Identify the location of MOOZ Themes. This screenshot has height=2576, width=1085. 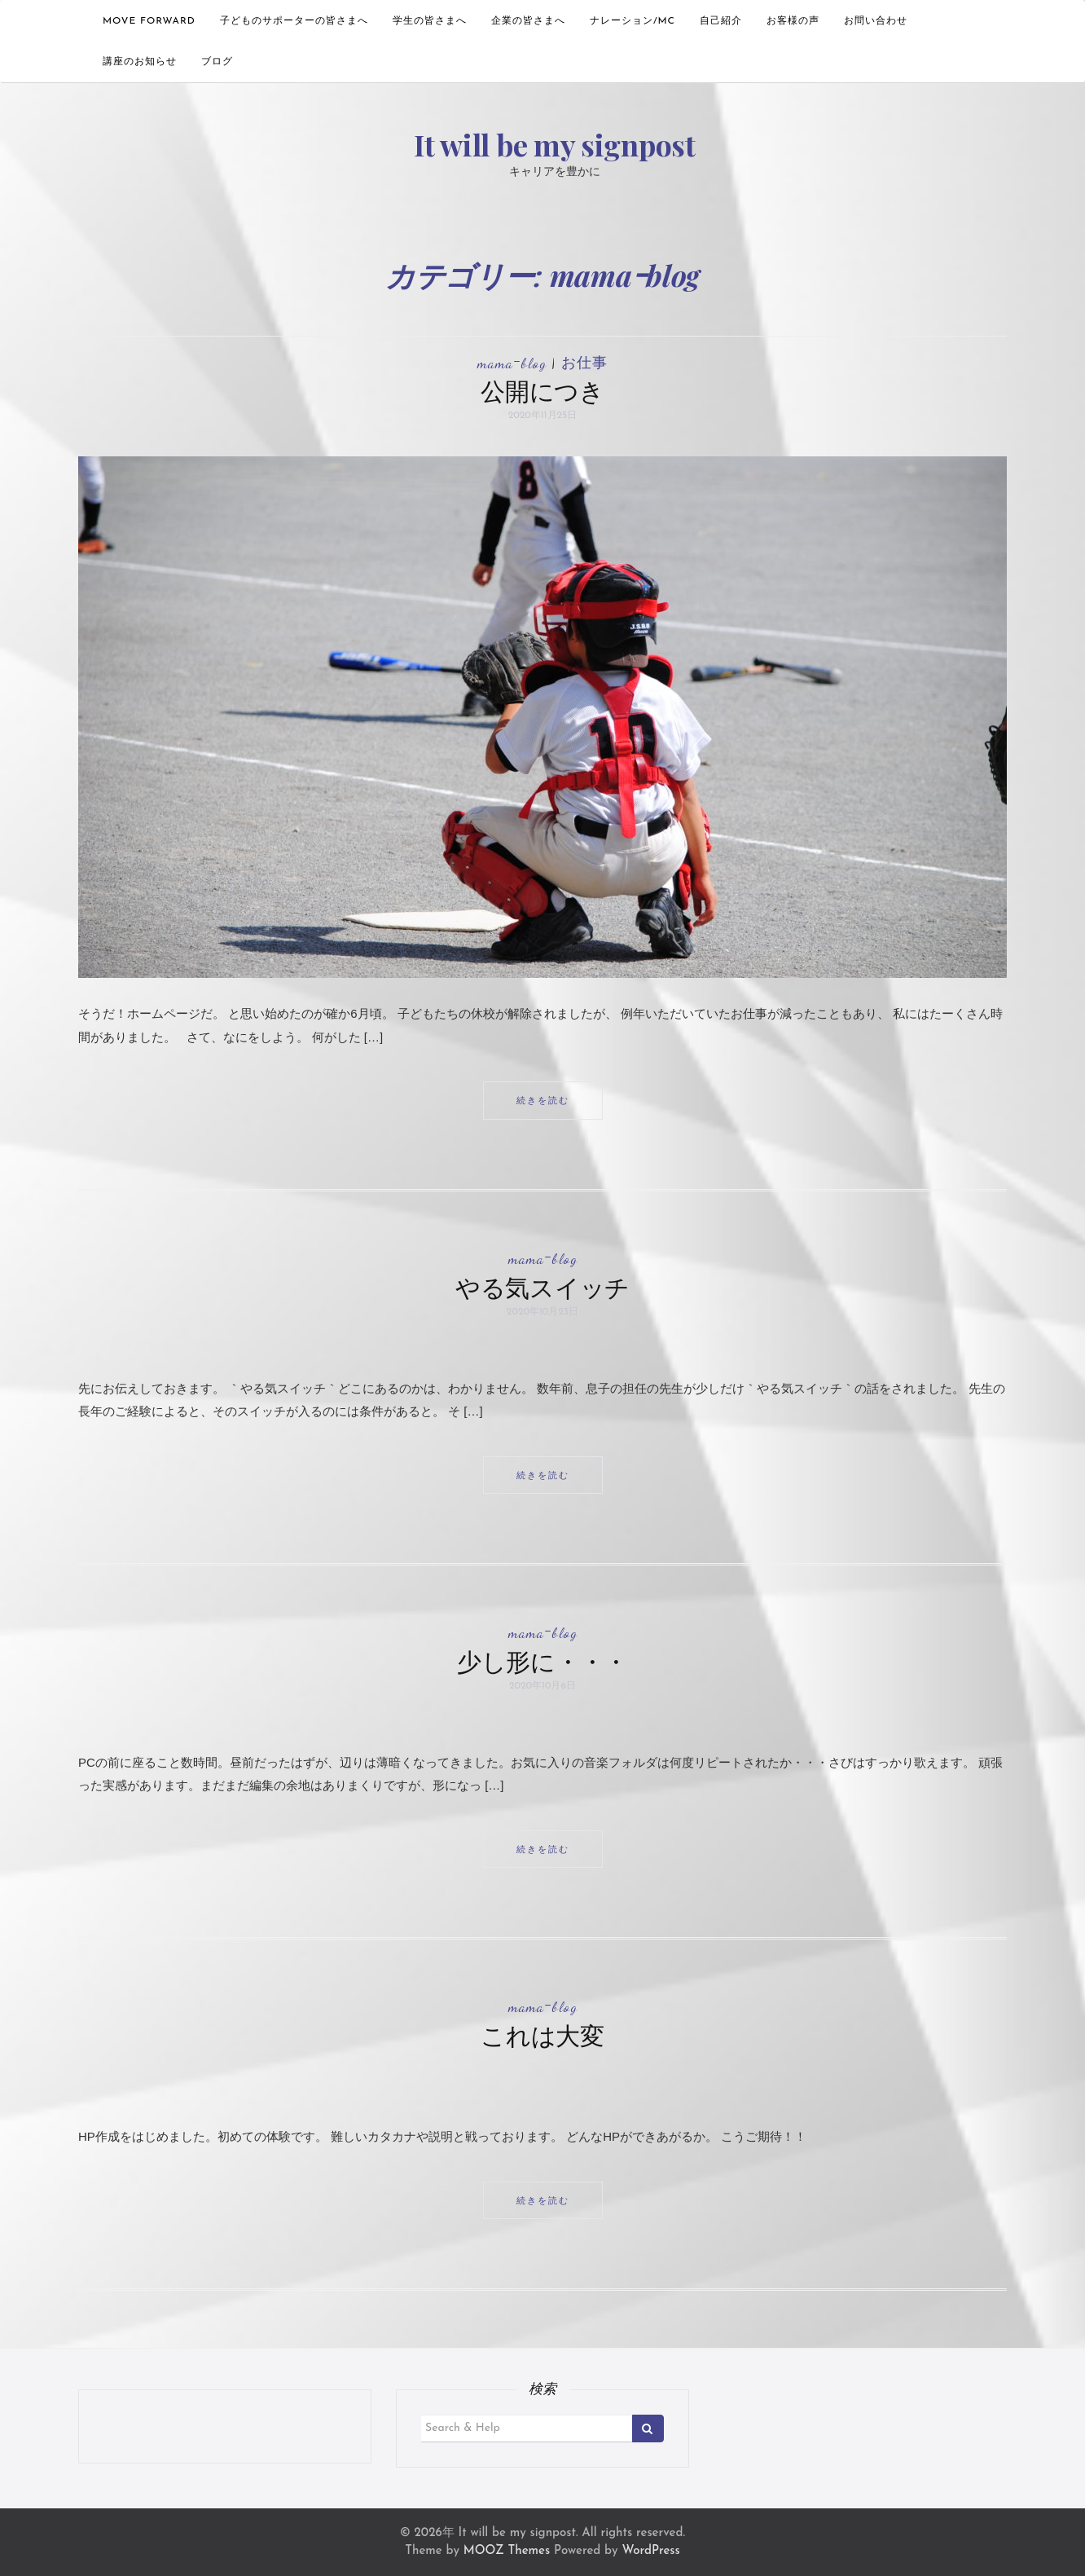
(506, 2551).